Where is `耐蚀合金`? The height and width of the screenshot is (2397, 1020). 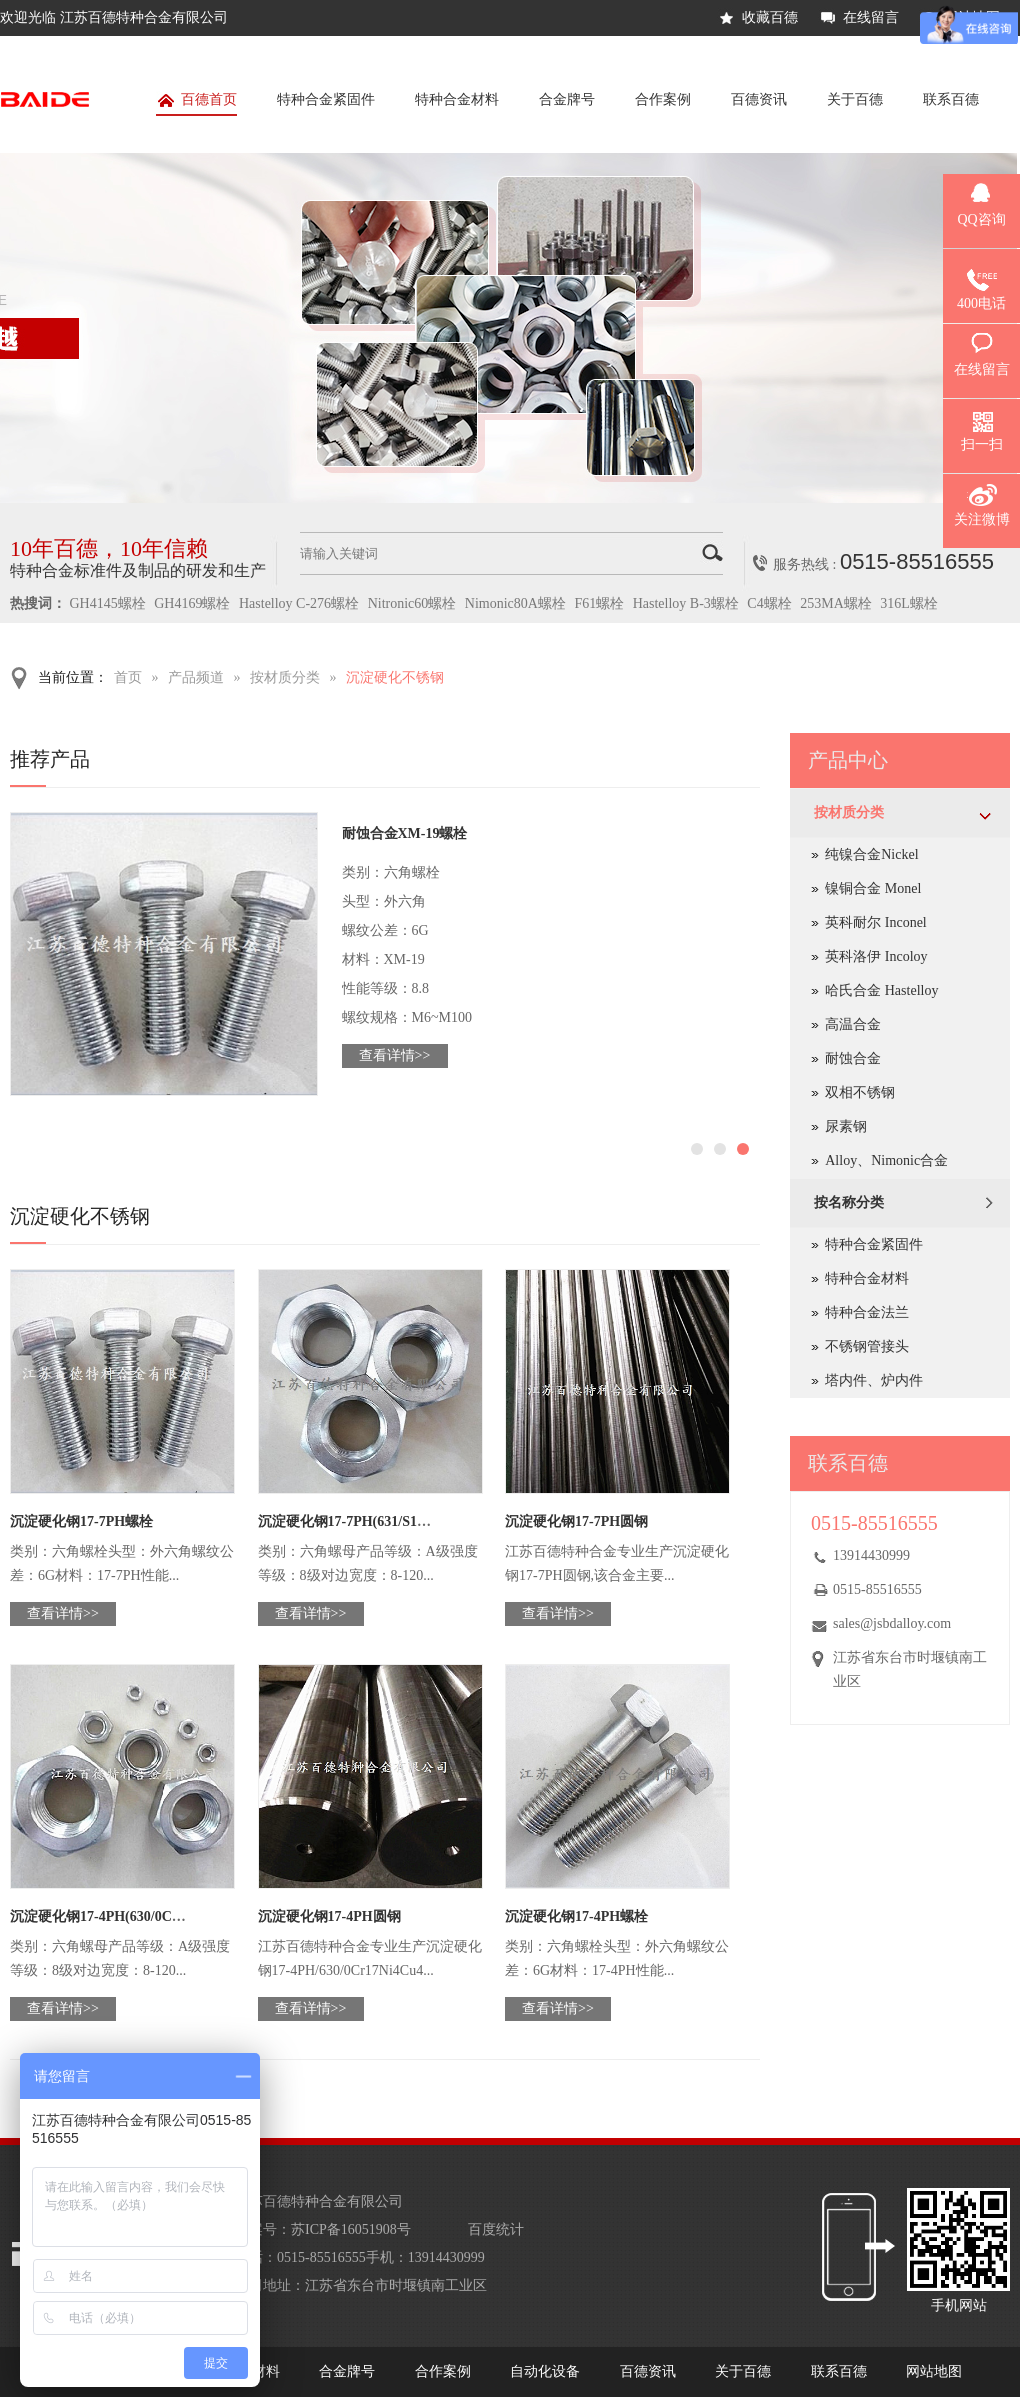 耐蚀合金 is located at coordinates (853, 1058).